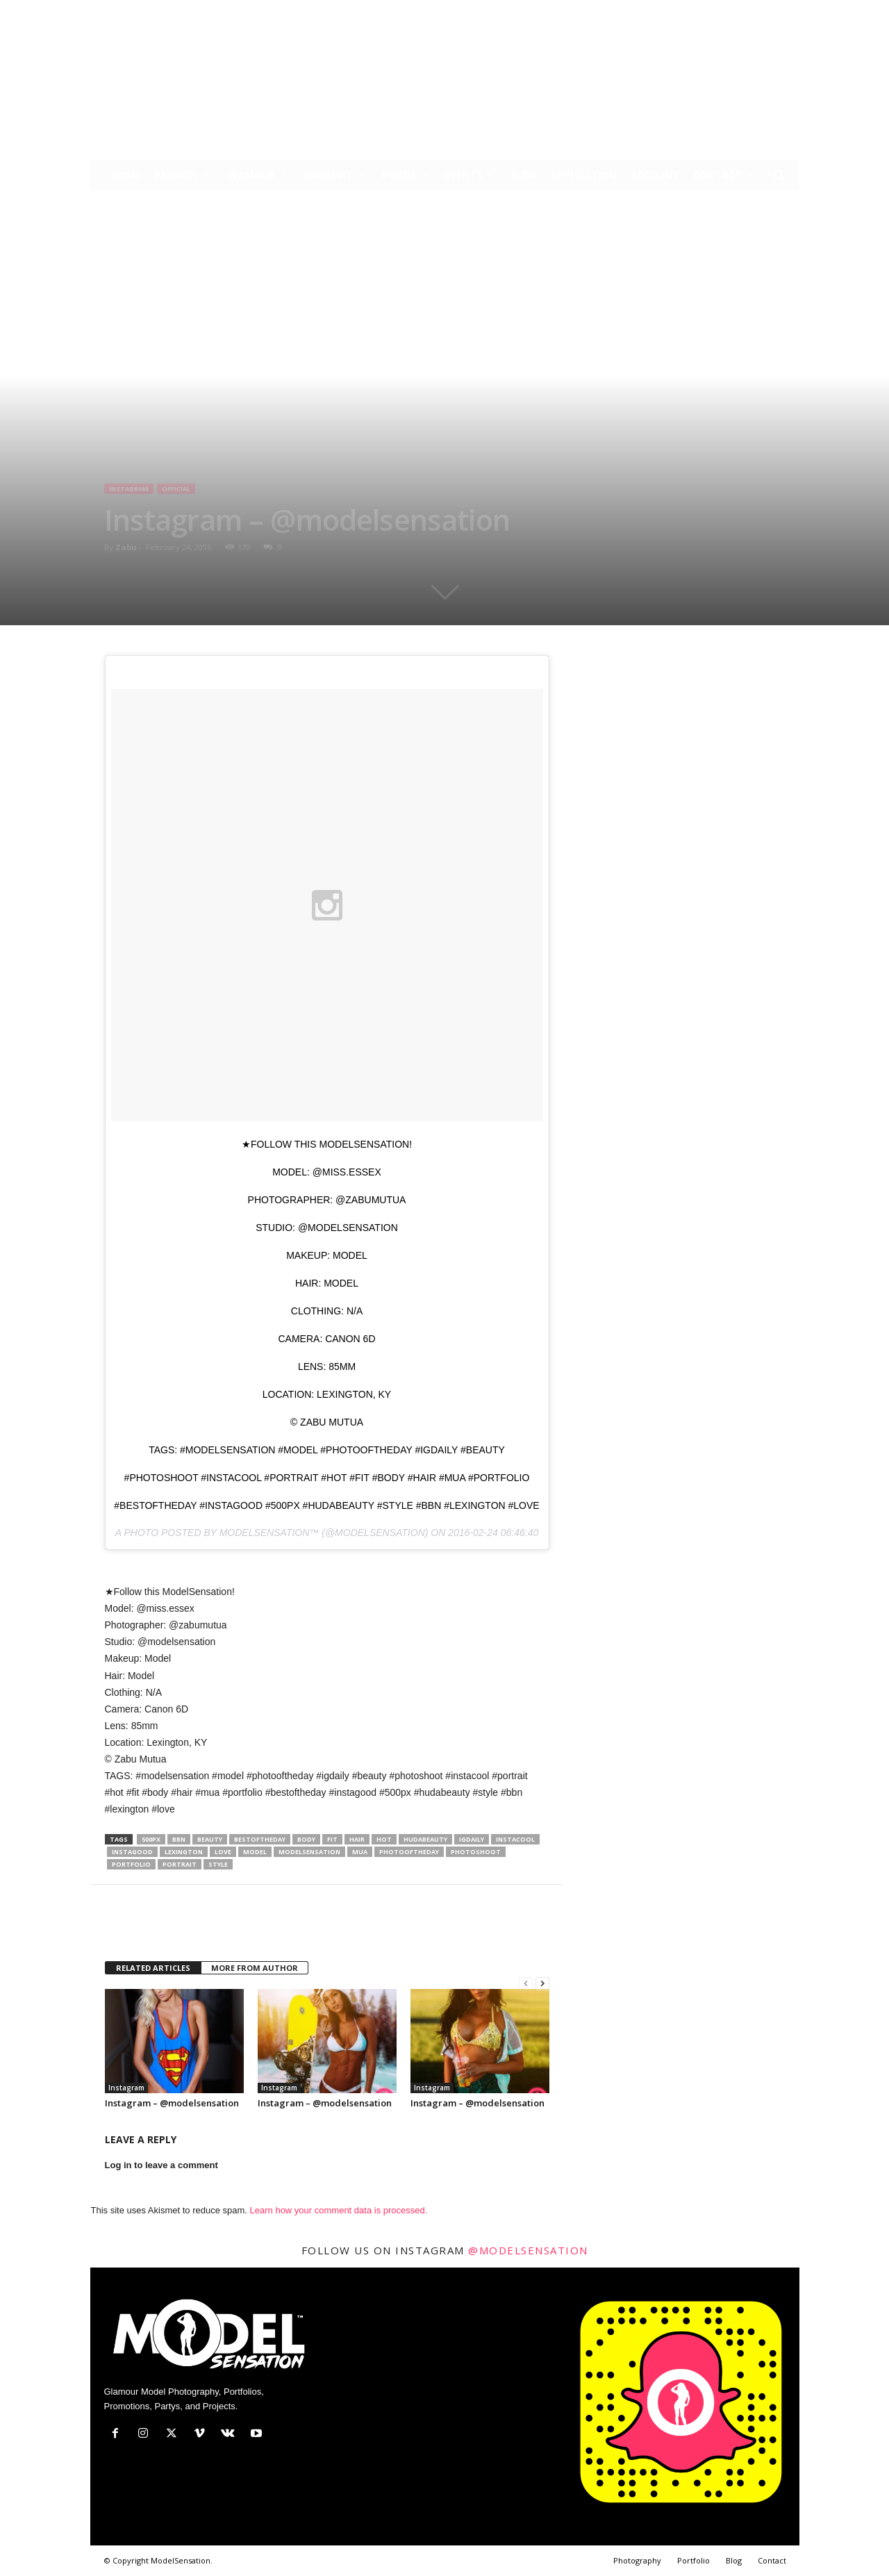 This screenshot has width=889, height=2576. Describe the element at coordinates (476, 1851) in the screenshot. I see `photoshoot` at that location.